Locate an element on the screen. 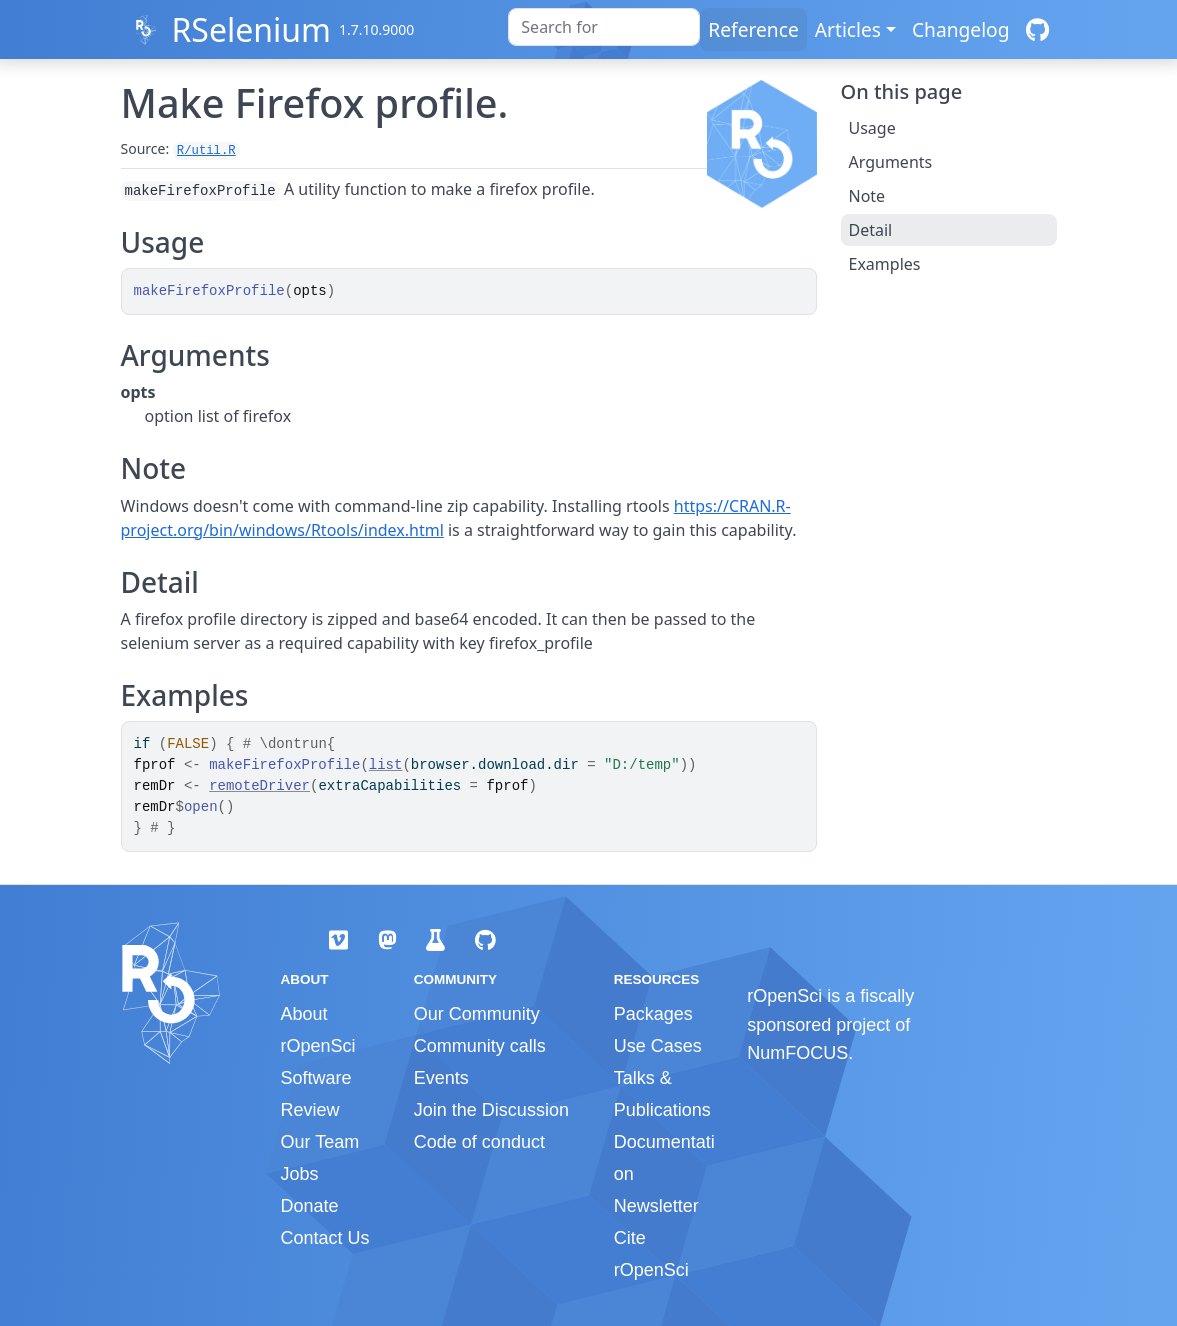  Events is located at coordinates (441, 1078).